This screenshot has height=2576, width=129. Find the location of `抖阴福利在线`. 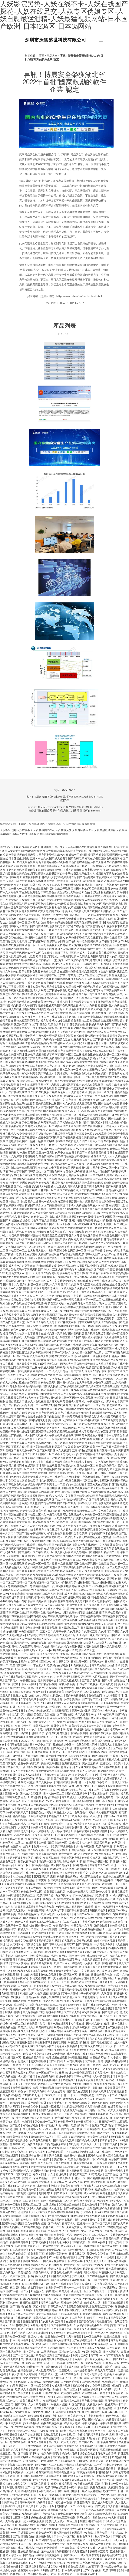

抖阴福利在线 is located at coordinates (31, 2423).